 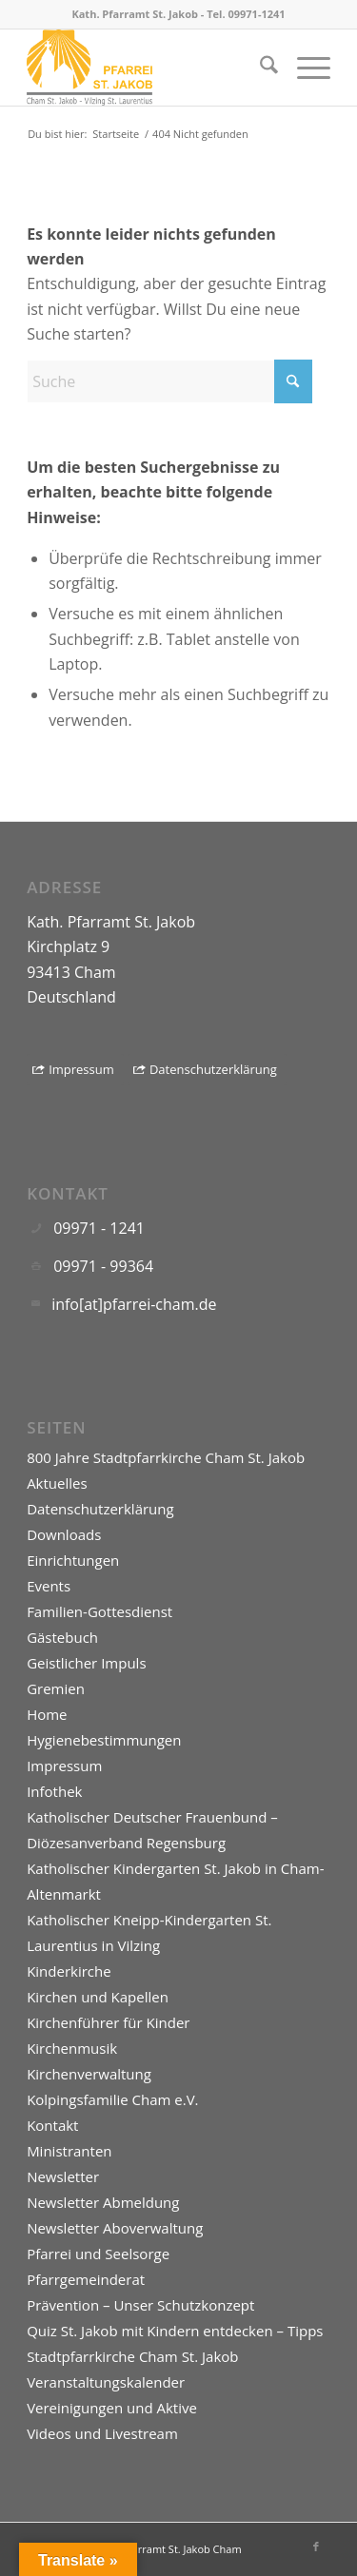 I want to click on Einrichtungen, so click(x=73, y=1560).